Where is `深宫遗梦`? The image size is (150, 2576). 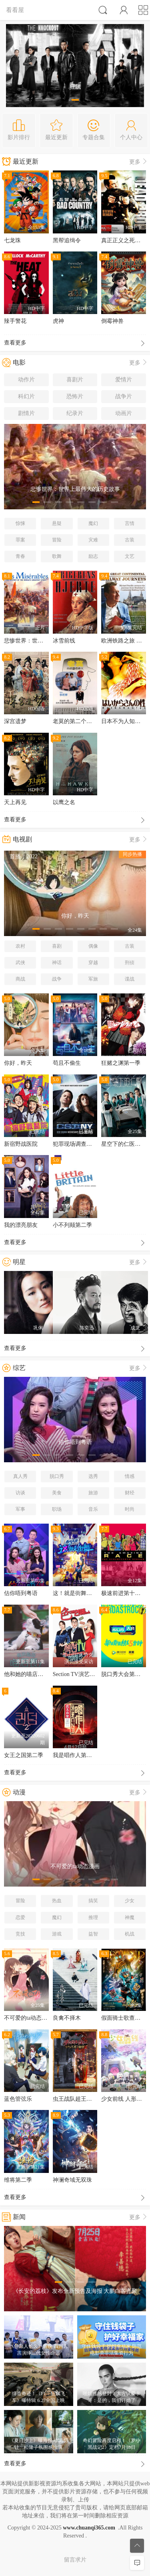 深宫遗梦 is located at coordinates (15, 721).